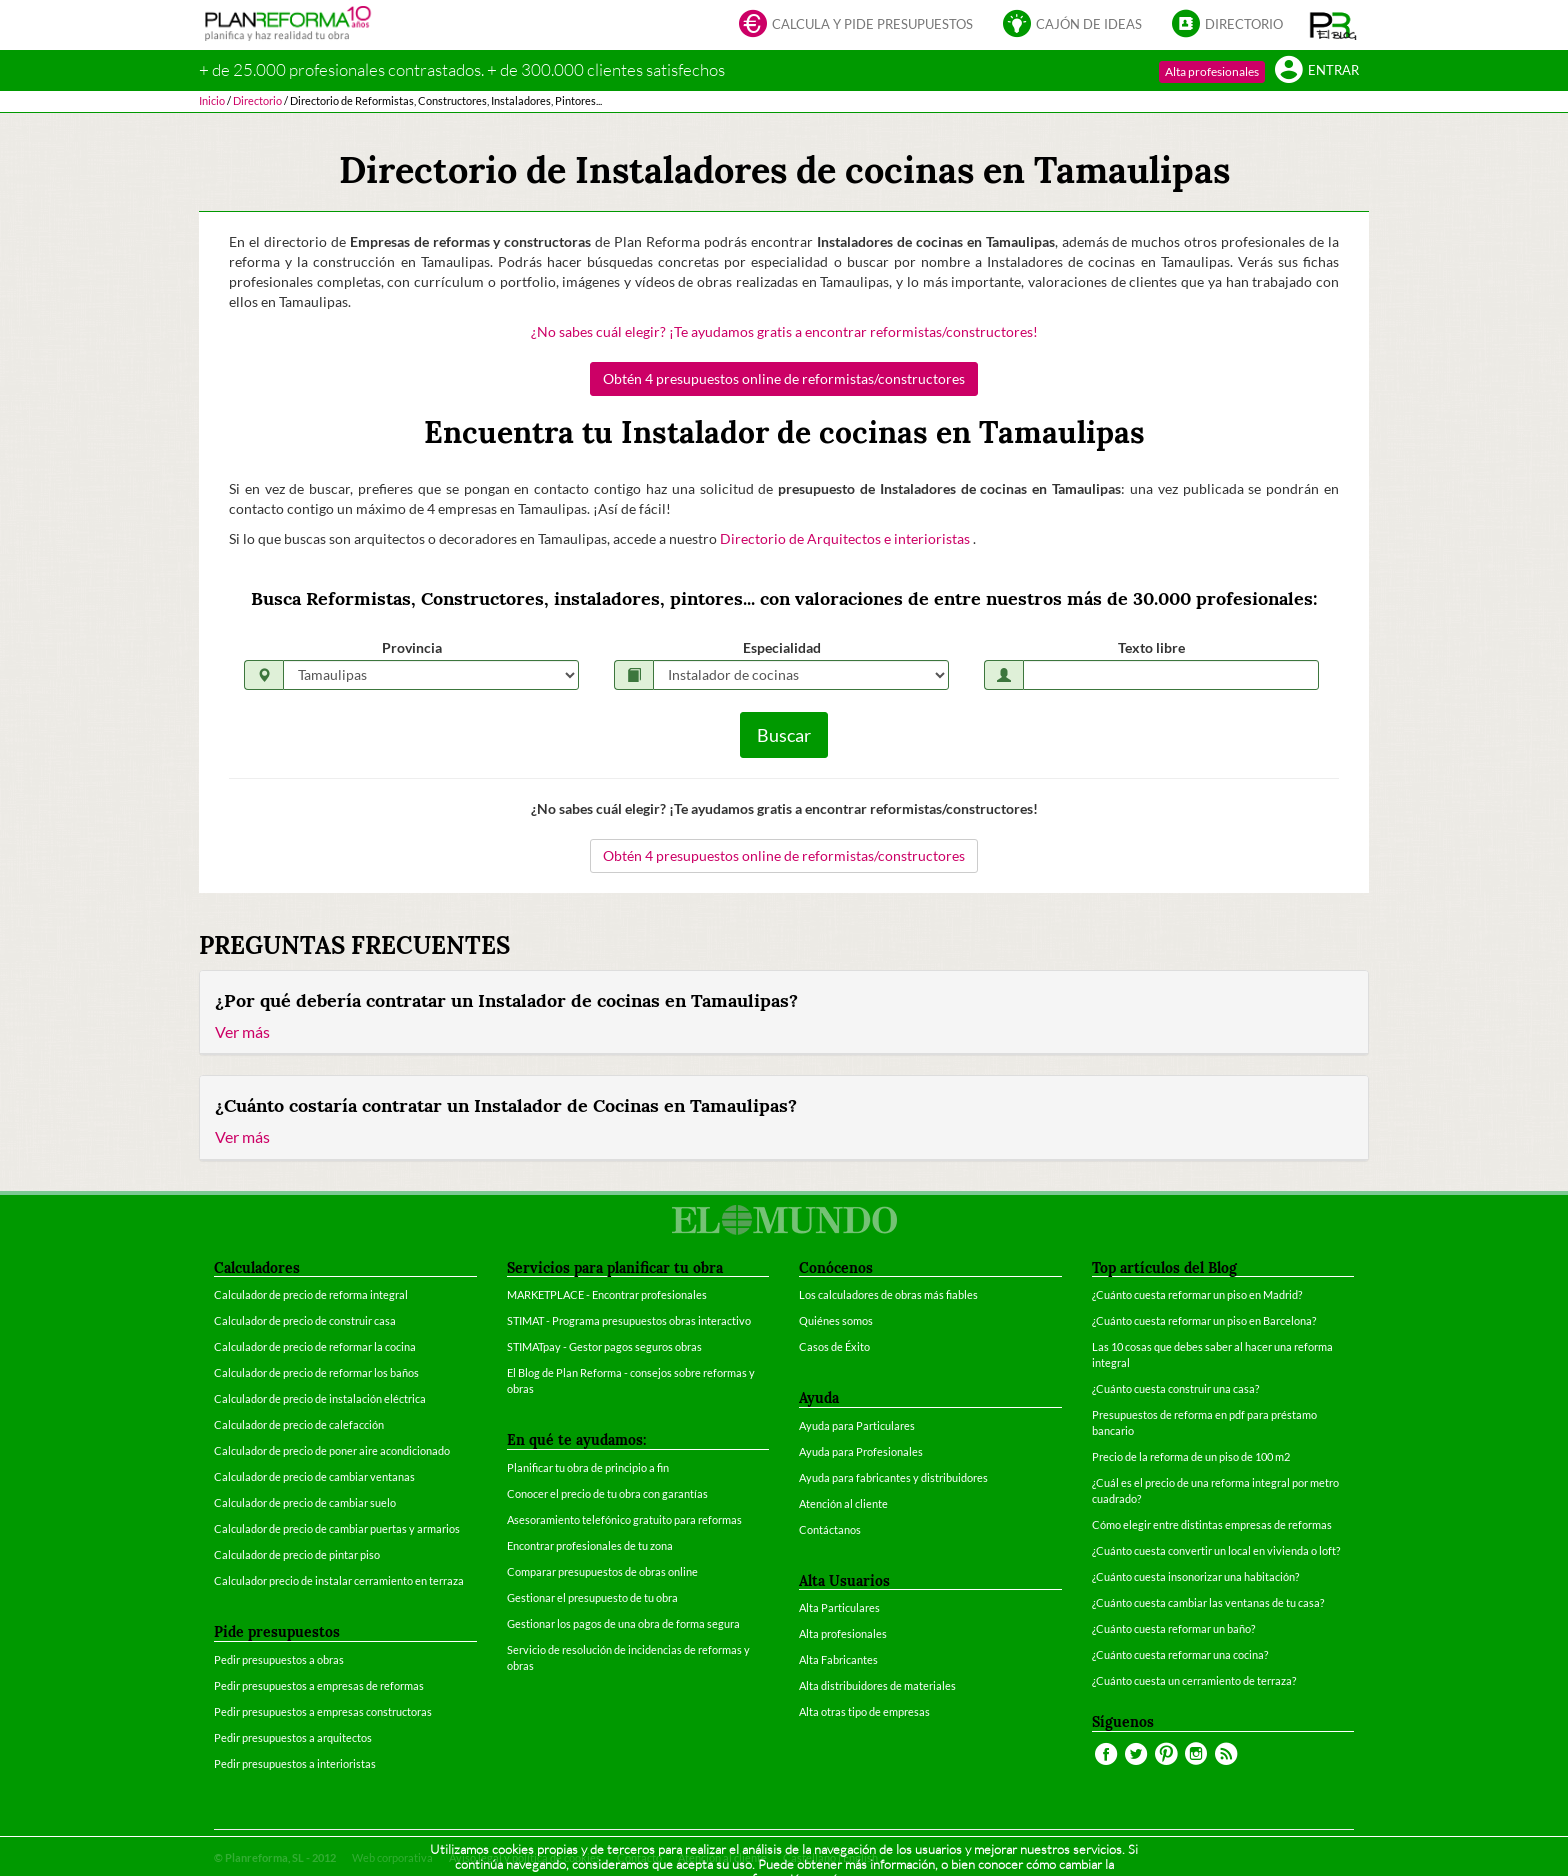 The height and width of the screenshot is (1876, 1568). I want to click on [tab], so click(784, 1013).